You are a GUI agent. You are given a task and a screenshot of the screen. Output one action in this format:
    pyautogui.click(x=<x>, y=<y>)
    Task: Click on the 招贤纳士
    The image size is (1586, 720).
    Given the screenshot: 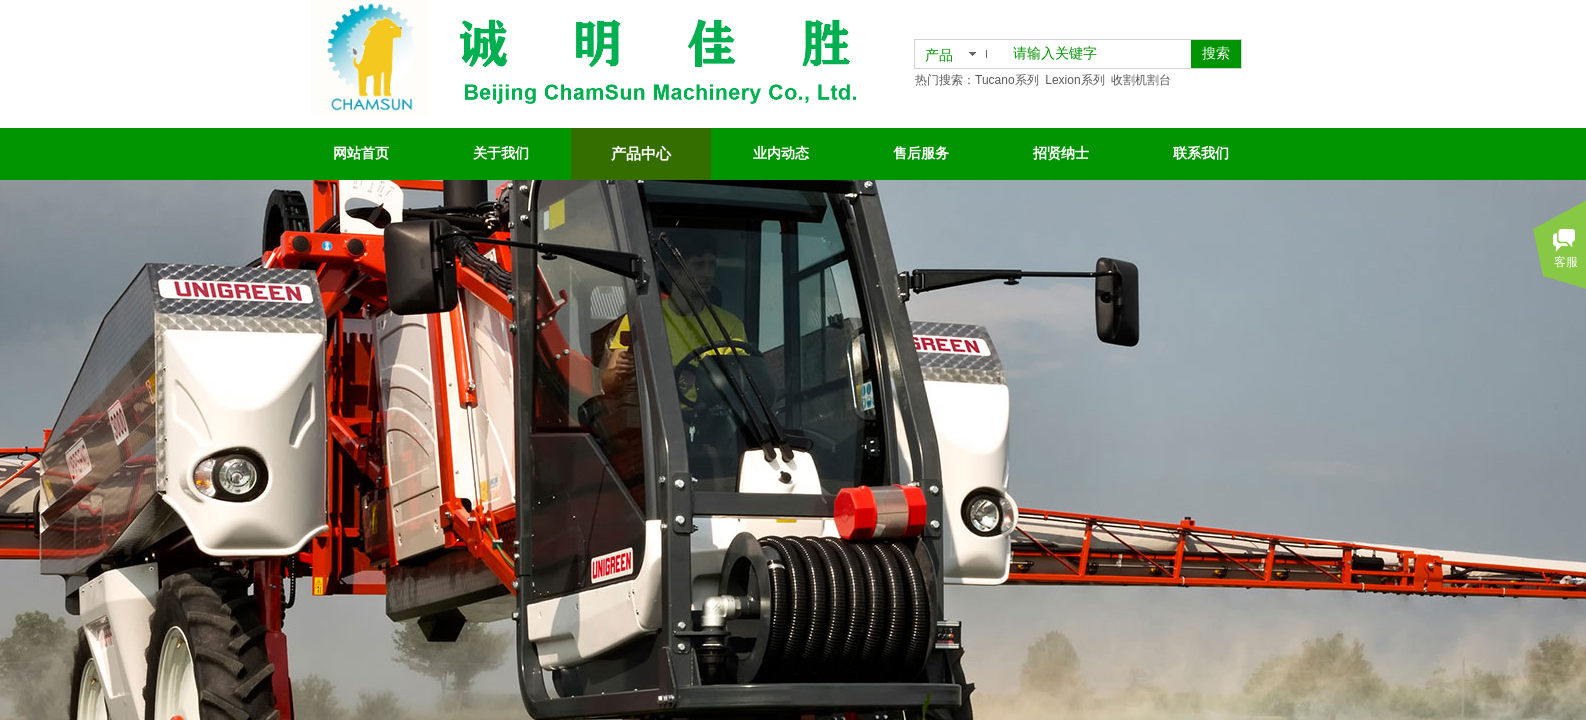 What is the action you would take?
    pyautogui.click(x=1061, y=153)
    